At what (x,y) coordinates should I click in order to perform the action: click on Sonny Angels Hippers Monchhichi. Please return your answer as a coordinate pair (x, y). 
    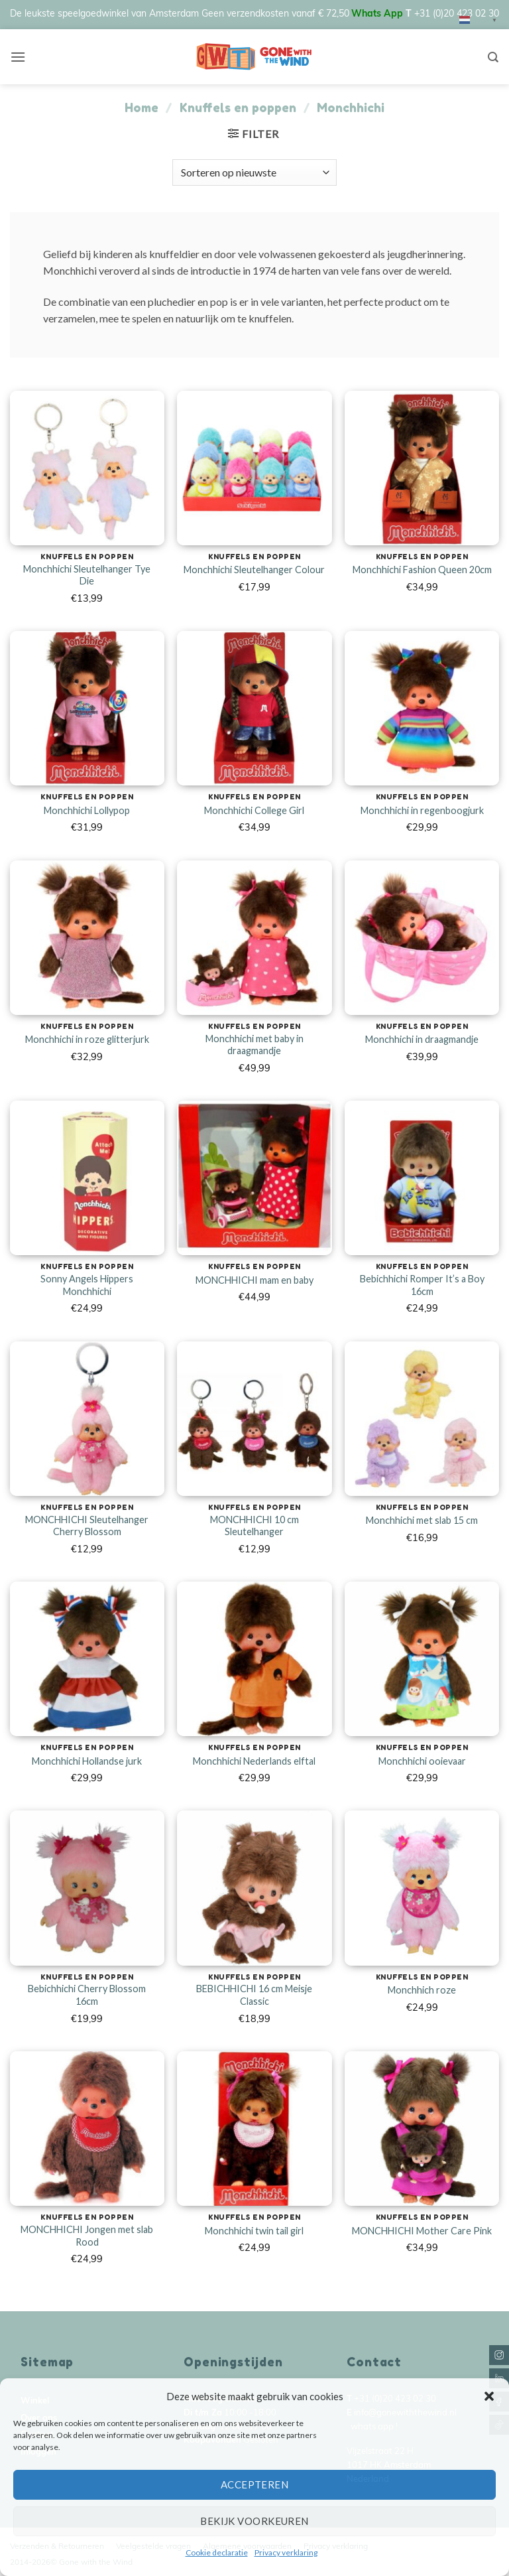
    Looking at the image, I should click on (86, 1285).